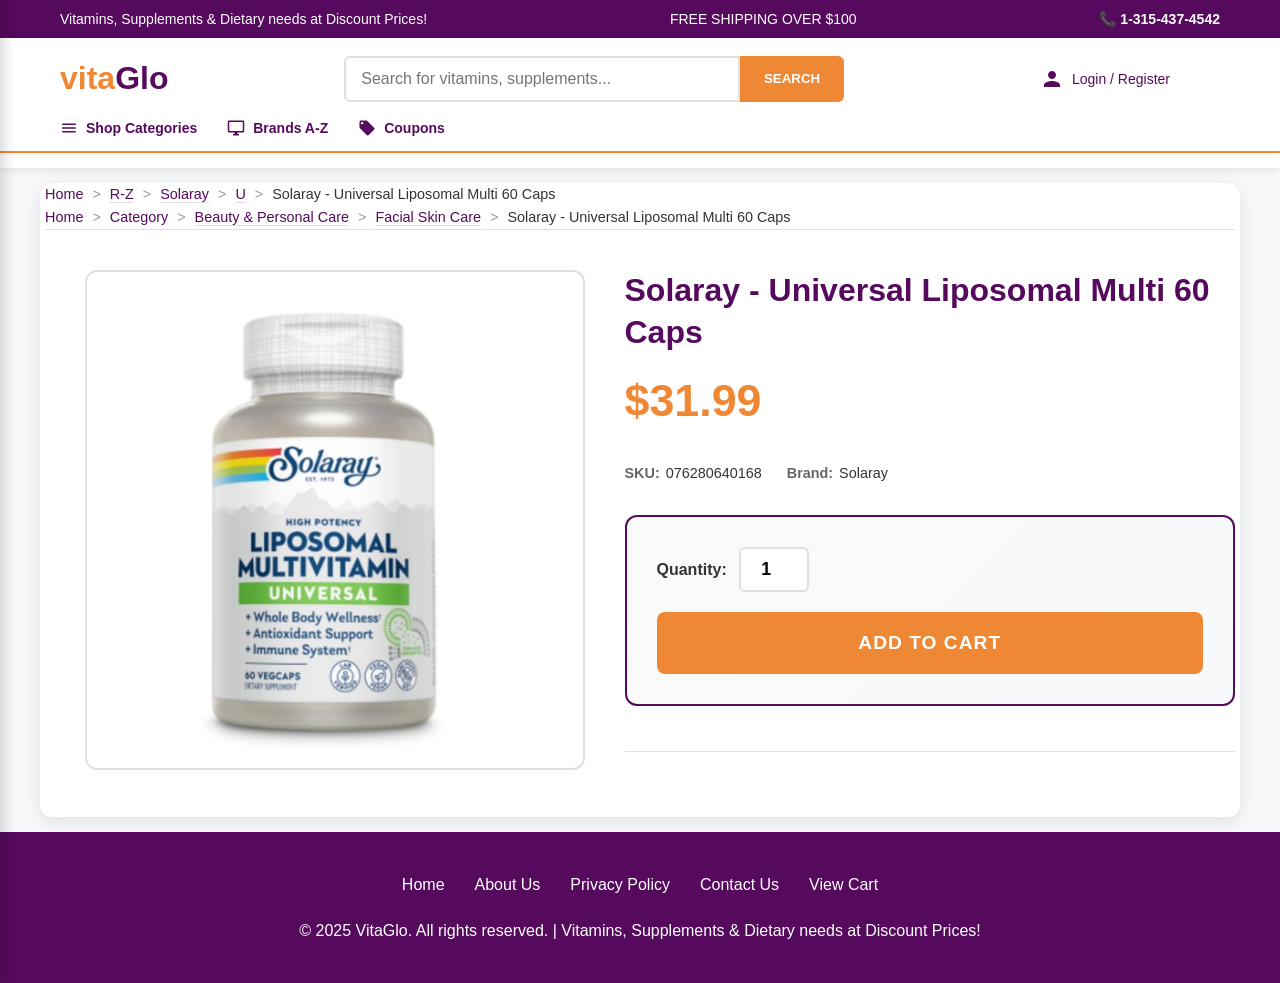  I want to click on Quantity:, so click(692, 569).